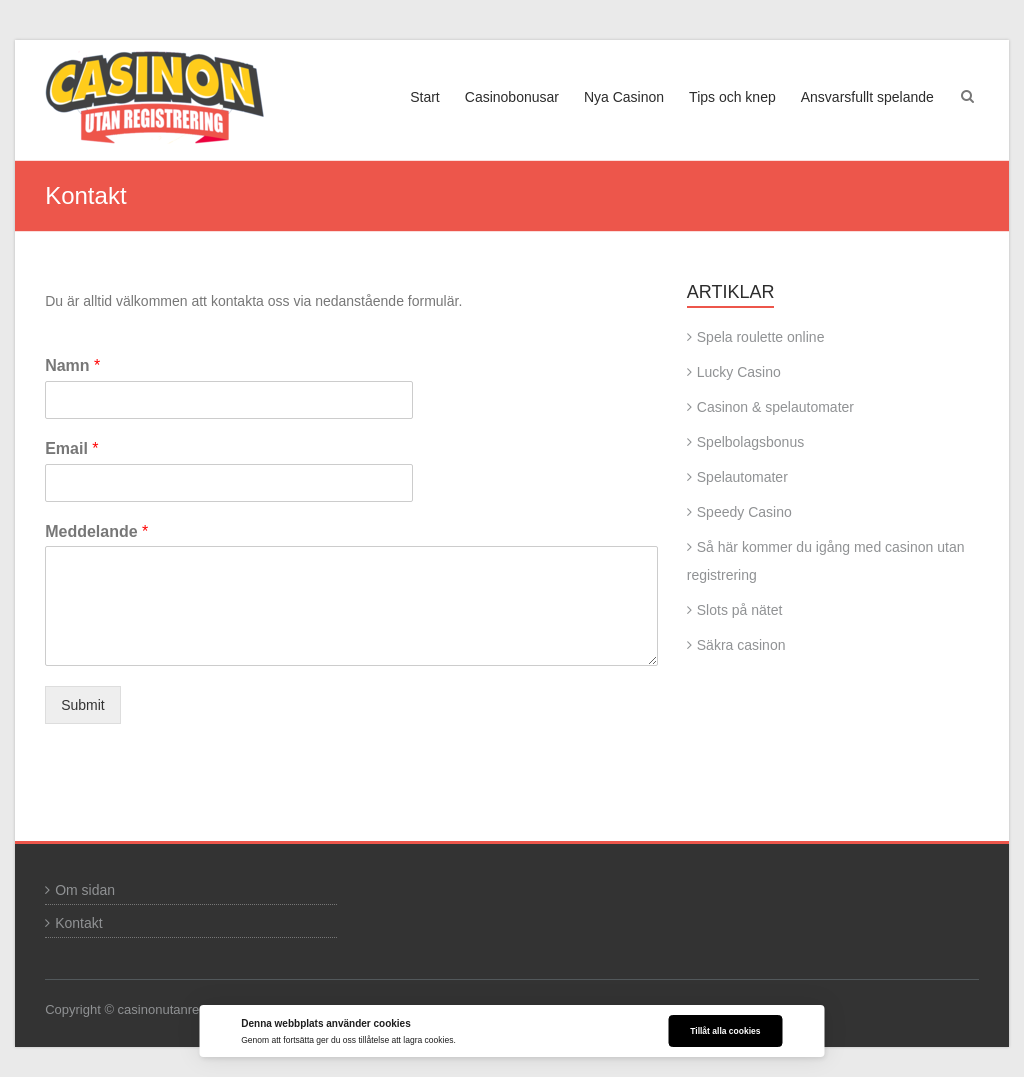 The width and height of the screenshot is (1024, 1077). What do you see at coordinates (775, 407) in the screenshot?
I see `Casinon & spelautomater` at bounding box center [775, 407].